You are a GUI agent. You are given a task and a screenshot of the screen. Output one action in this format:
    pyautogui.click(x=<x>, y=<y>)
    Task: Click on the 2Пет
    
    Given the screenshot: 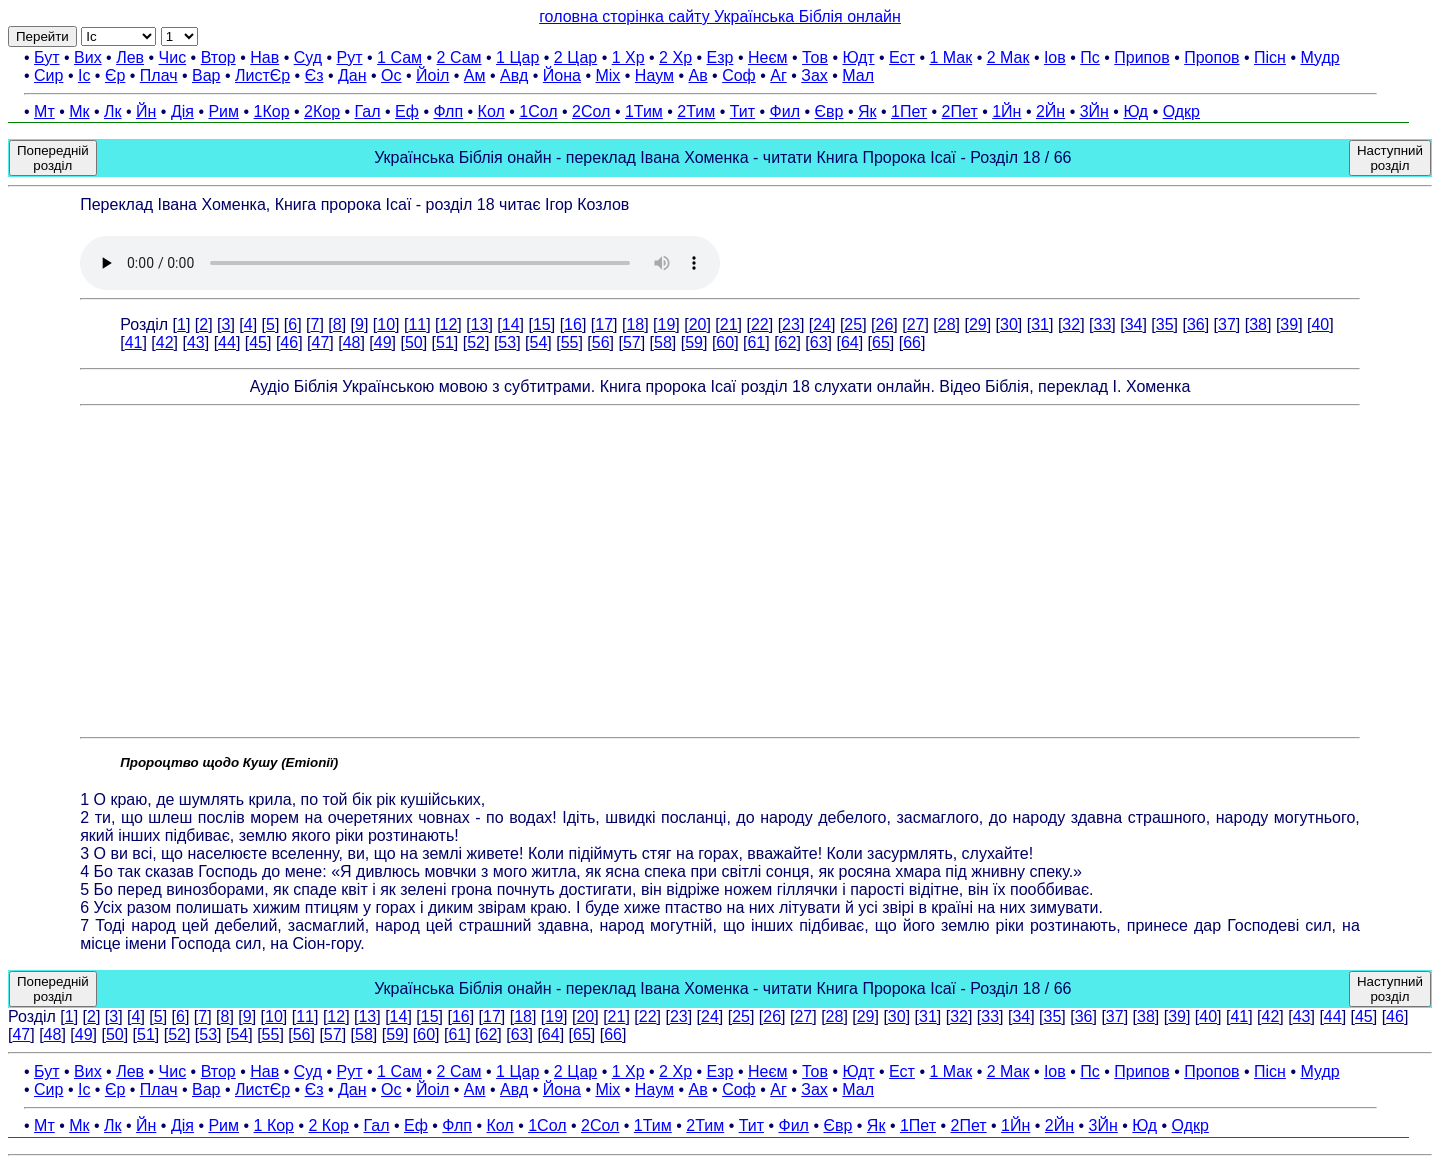 What is the action you would take?
    pyautogui.click(x=960, y=111)
    